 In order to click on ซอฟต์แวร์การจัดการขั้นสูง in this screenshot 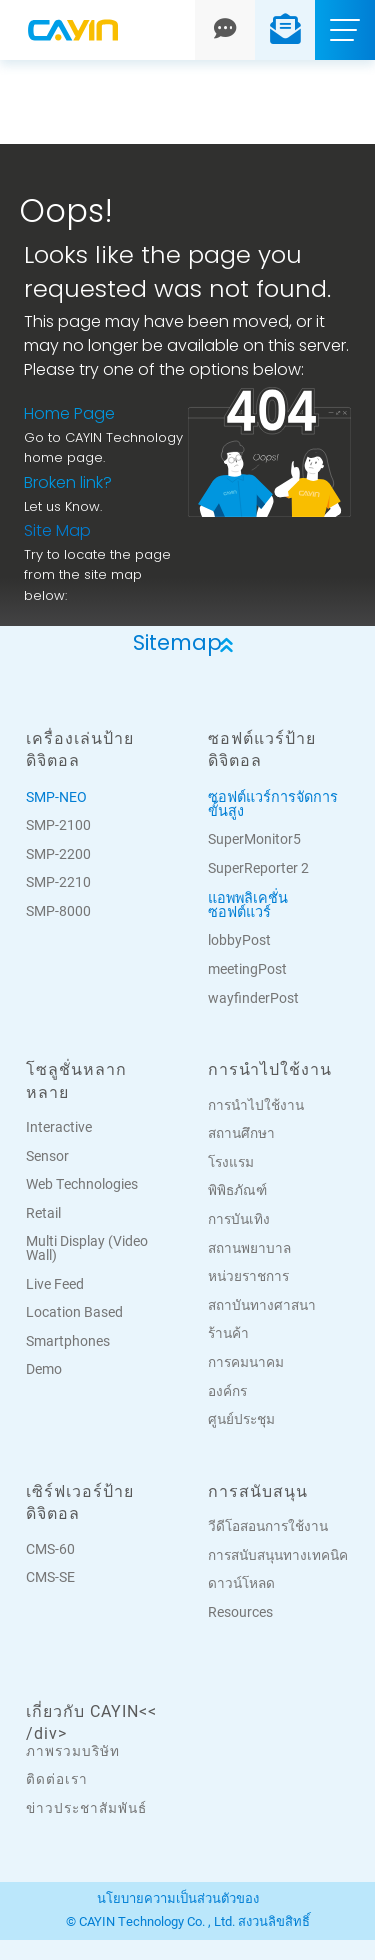, I will do `click(273, 803)`.